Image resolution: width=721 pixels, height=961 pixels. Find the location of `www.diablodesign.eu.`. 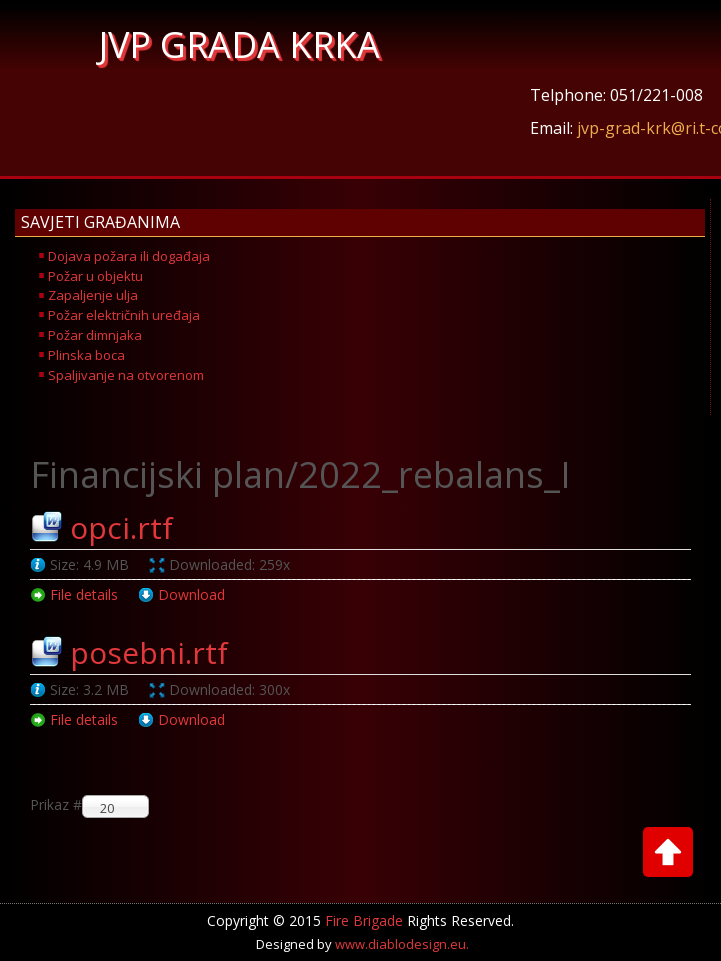

www.diablodesign.eu. is located at coordinates (402, 944).